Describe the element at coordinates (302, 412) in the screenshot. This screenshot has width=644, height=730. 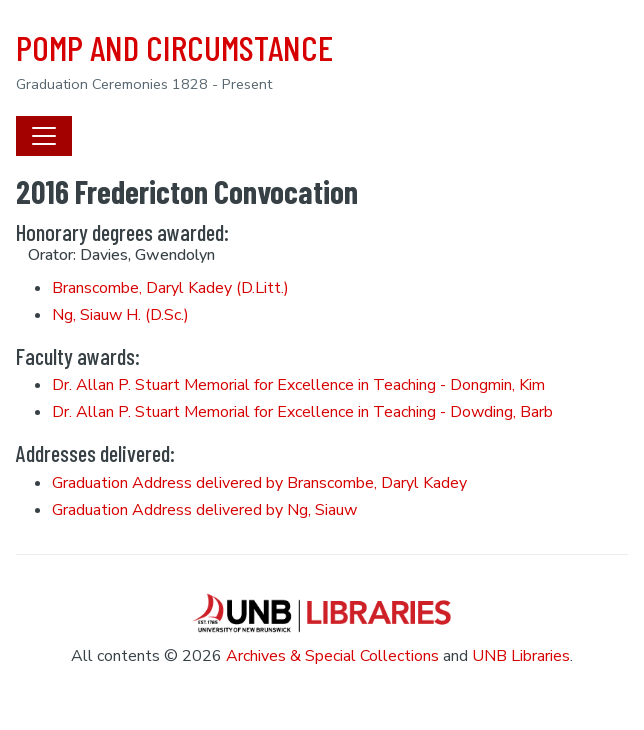
I see `Dr. Allan P. Stuart Memorial for Excellence in Teaching - Dowding, Barb` at that location.